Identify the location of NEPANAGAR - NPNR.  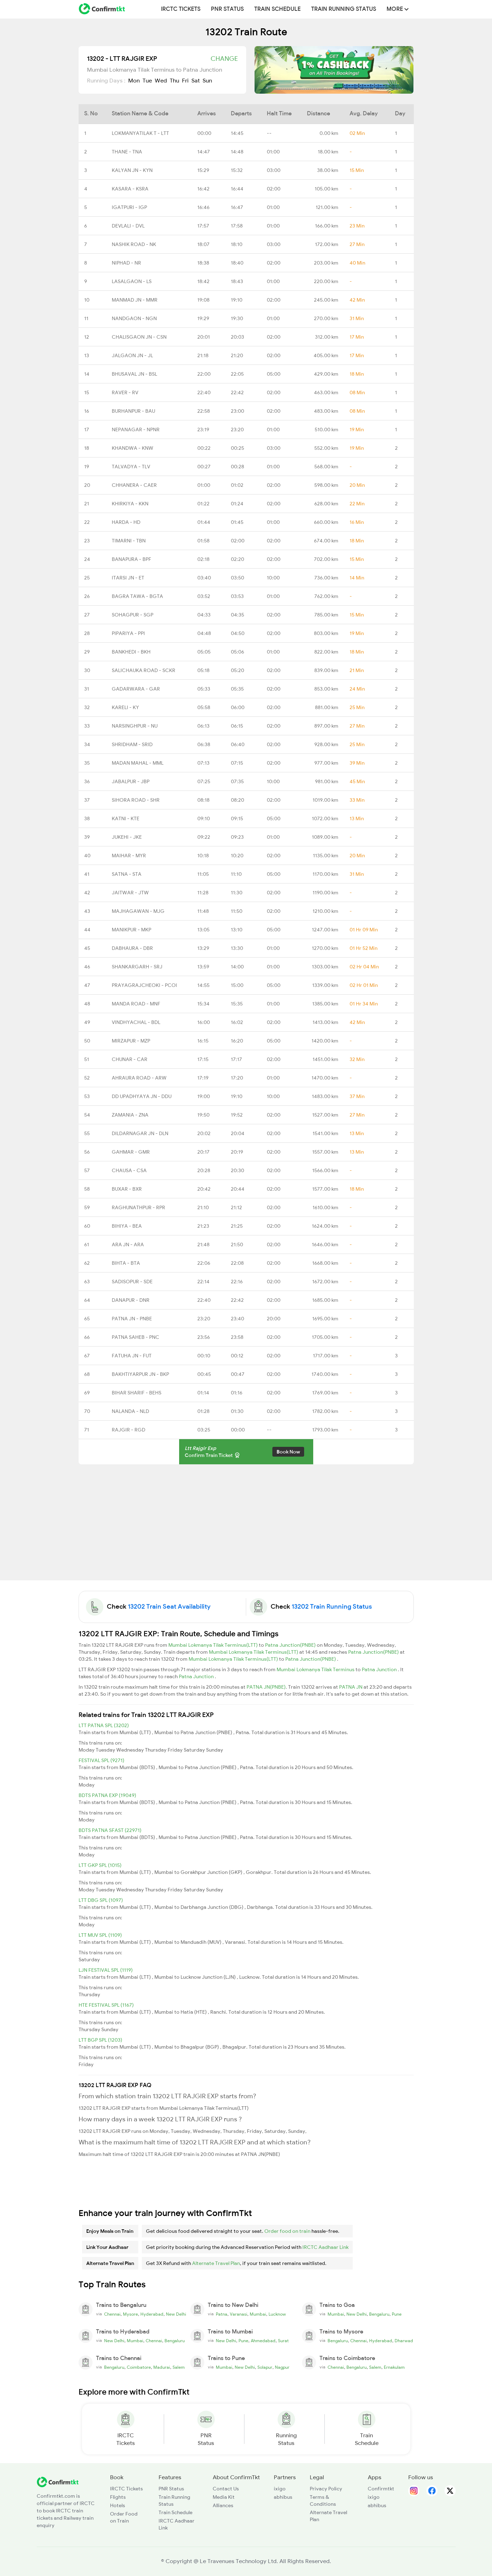
(136, 429).